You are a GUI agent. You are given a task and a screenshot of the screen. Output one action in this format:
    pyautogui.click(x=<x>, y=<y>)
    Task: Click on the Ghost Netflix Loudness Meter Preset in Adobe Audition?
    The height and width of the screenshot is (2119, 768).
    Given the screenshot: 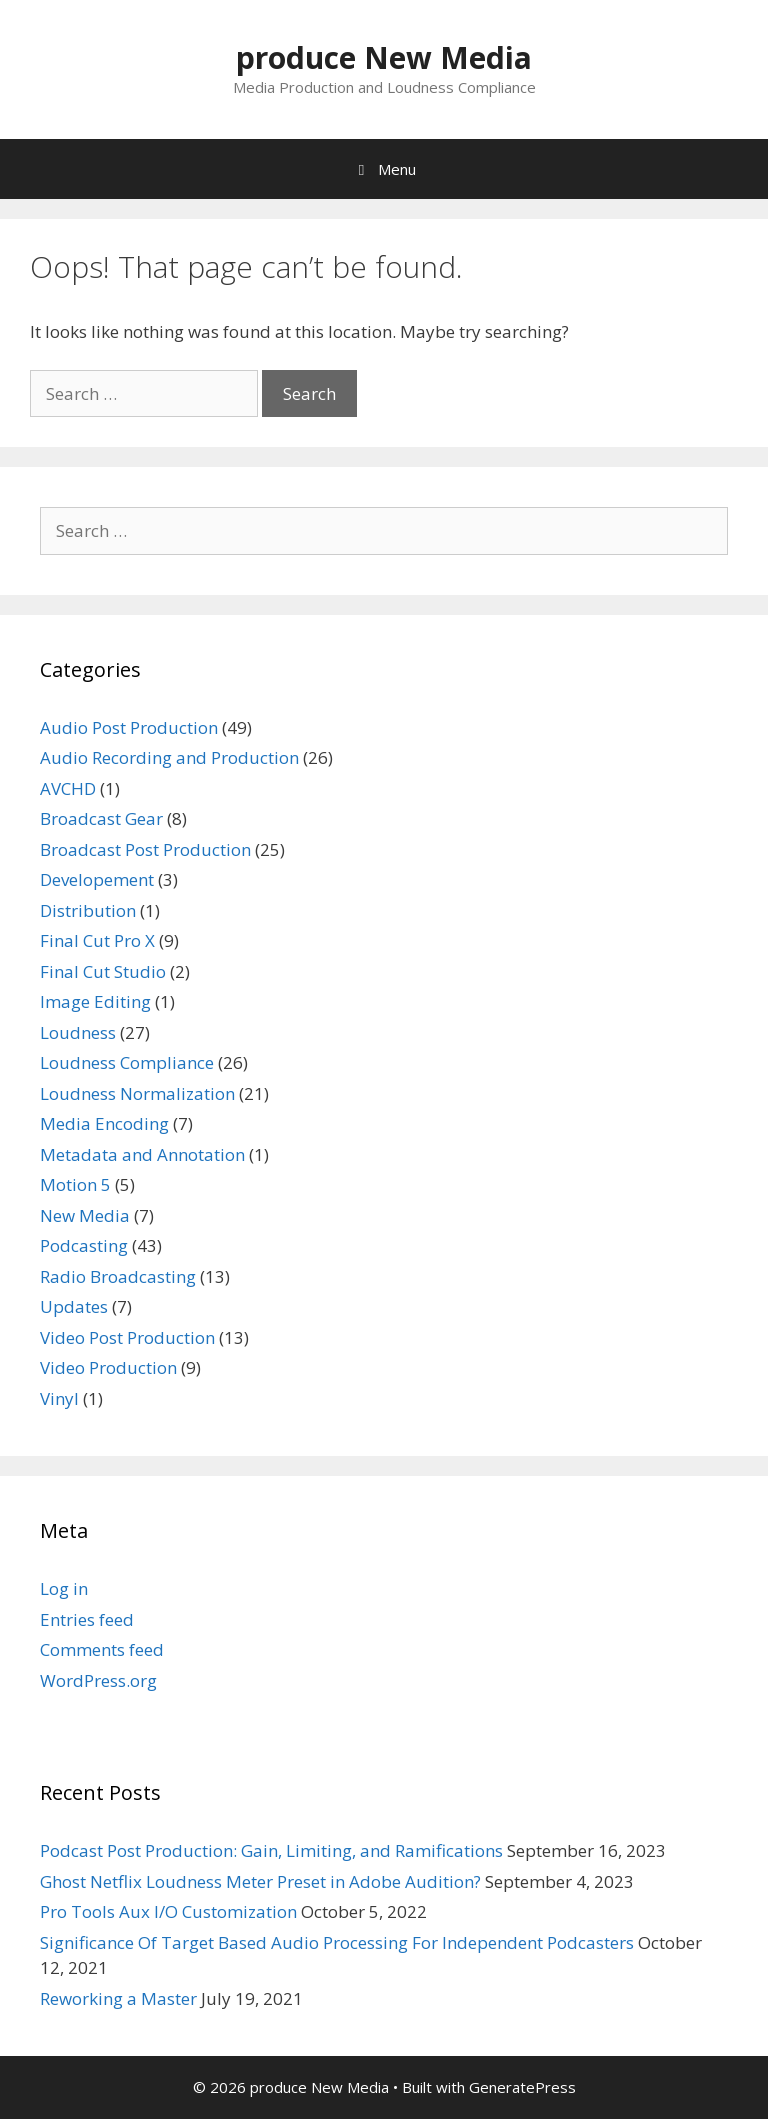 What is the action you would take?
    pyautogui.click(x=260, y=1881)
    